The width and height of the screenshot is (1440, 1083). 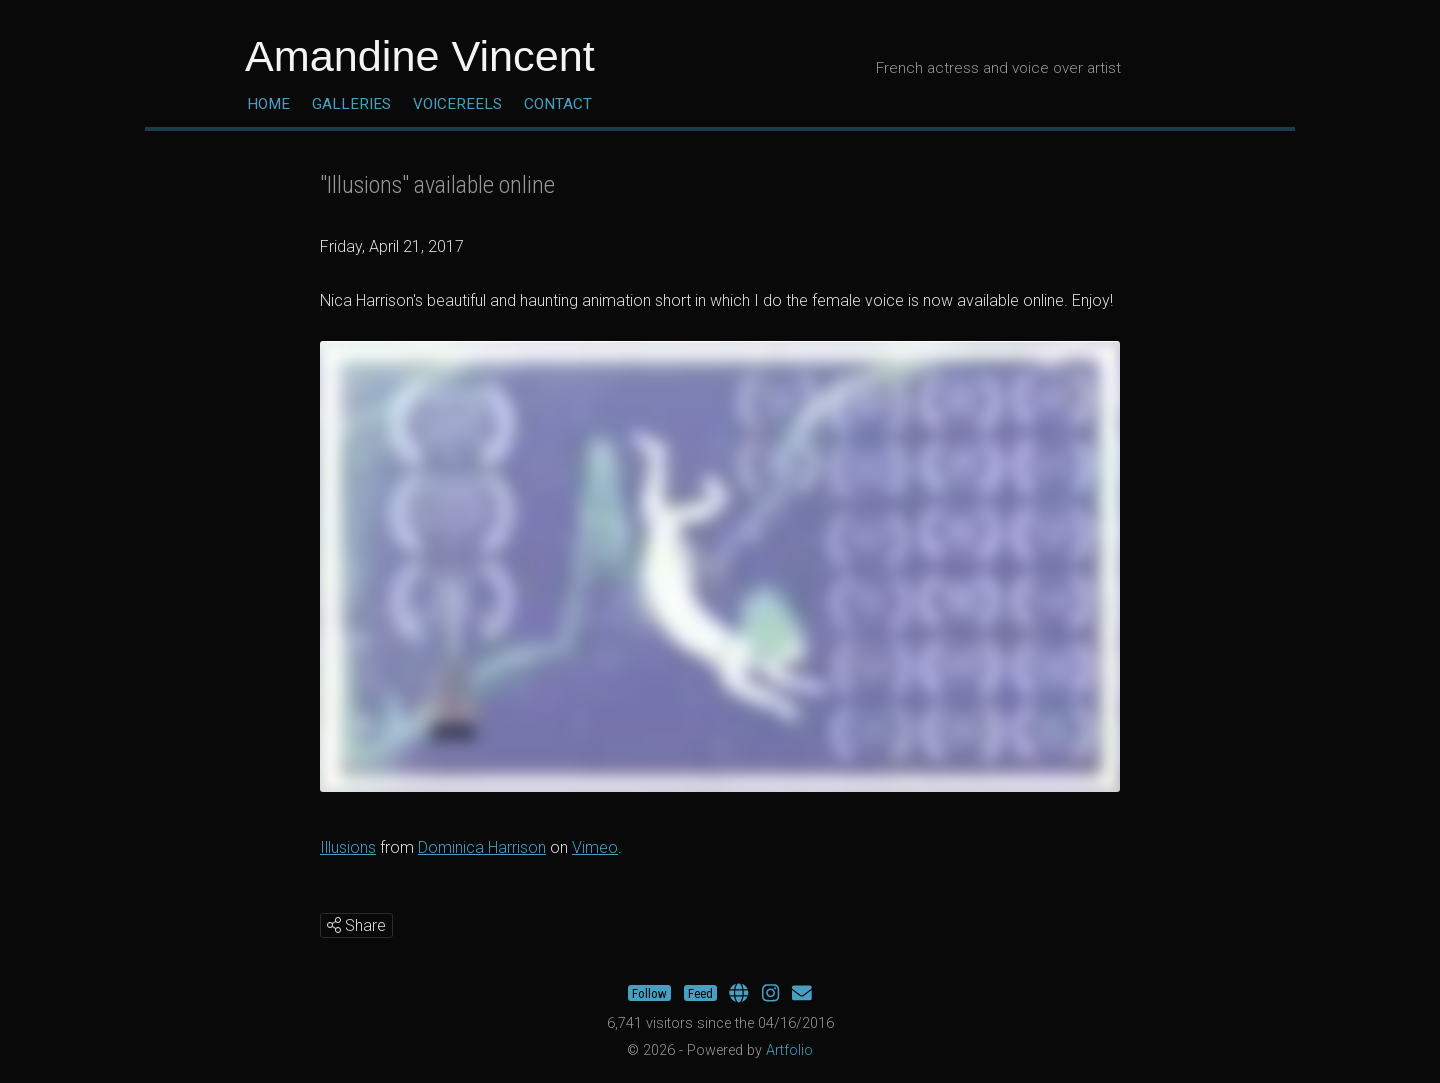 I want to click on Feed, so click(x=700, y=993).